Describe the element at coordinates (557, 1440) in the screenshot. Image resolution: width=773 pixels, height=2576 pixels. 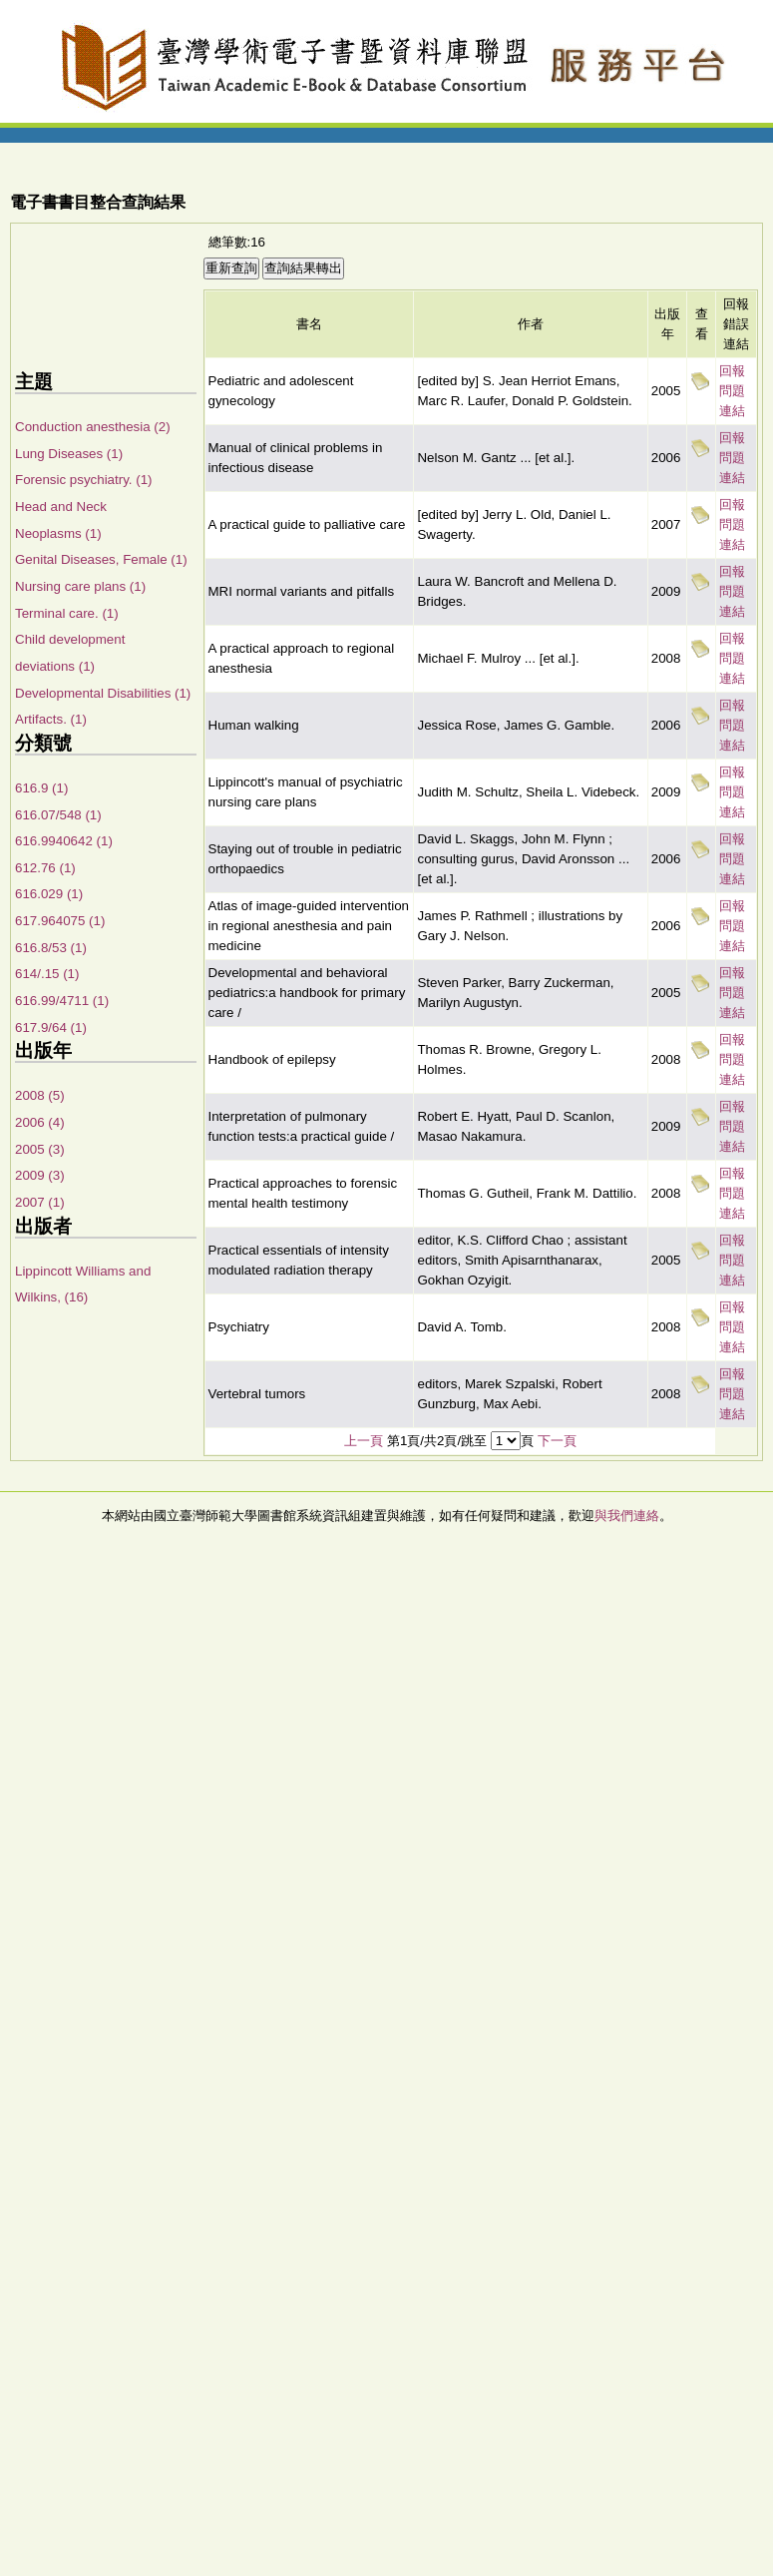
I see `下一頁` at that location.